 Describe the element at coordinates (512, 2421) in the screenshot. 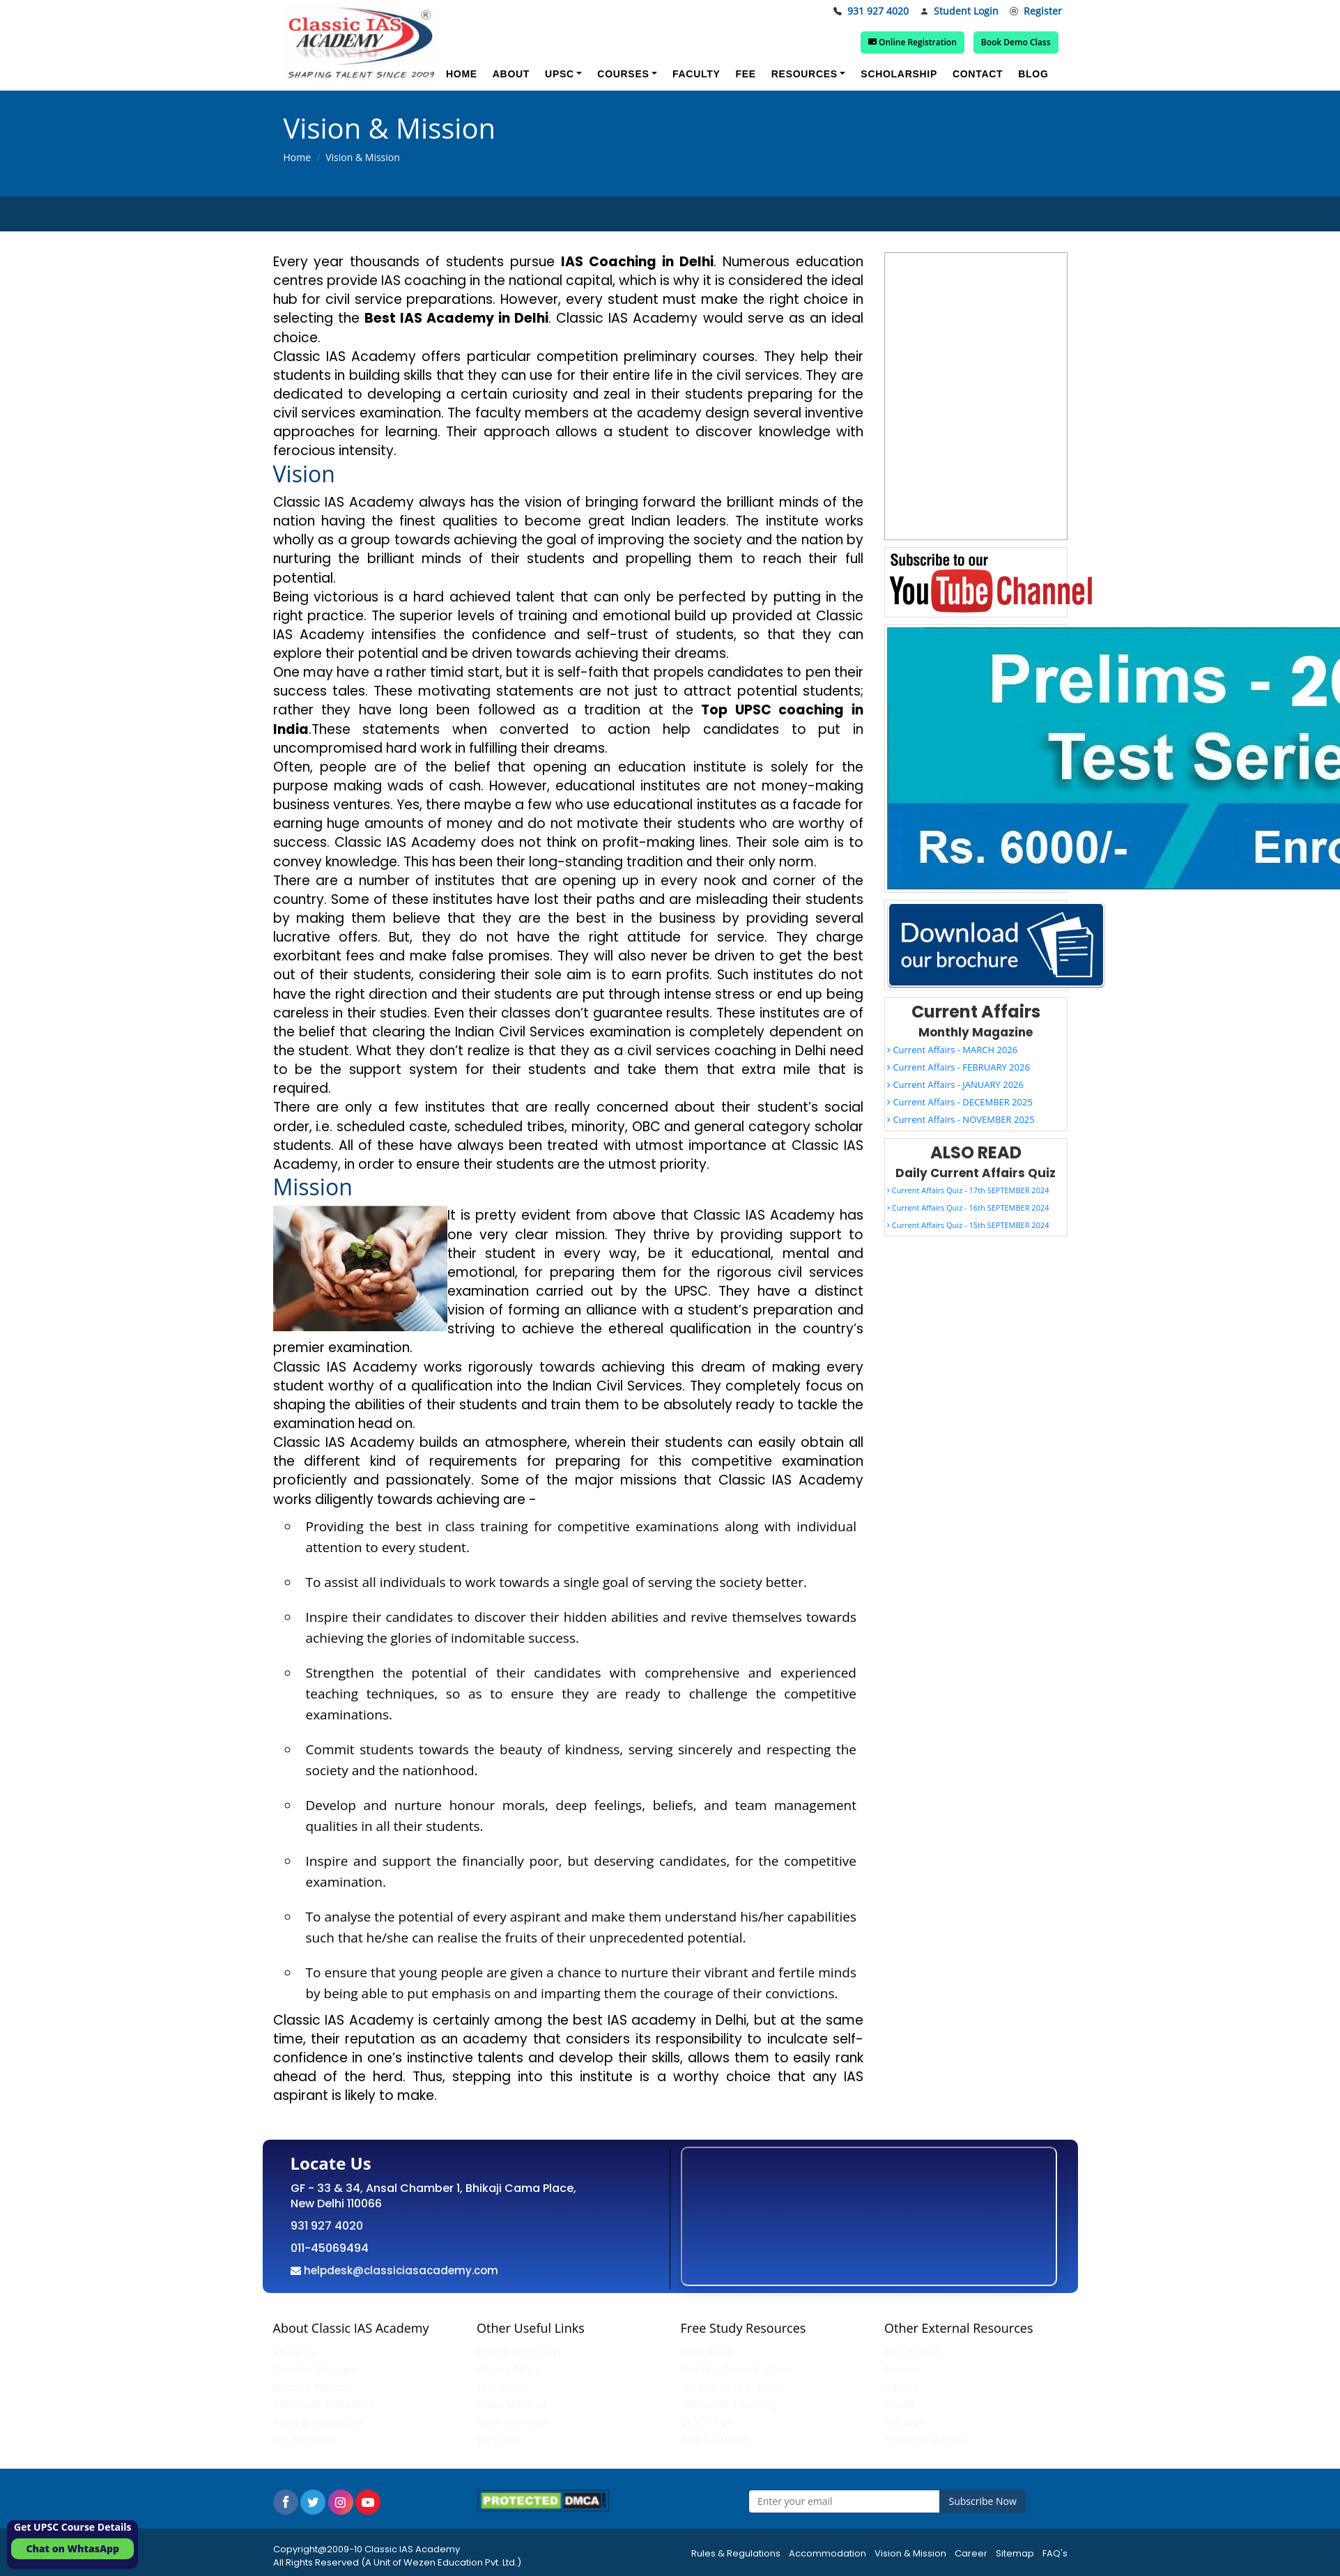

I see `Mock Interview` at that location.